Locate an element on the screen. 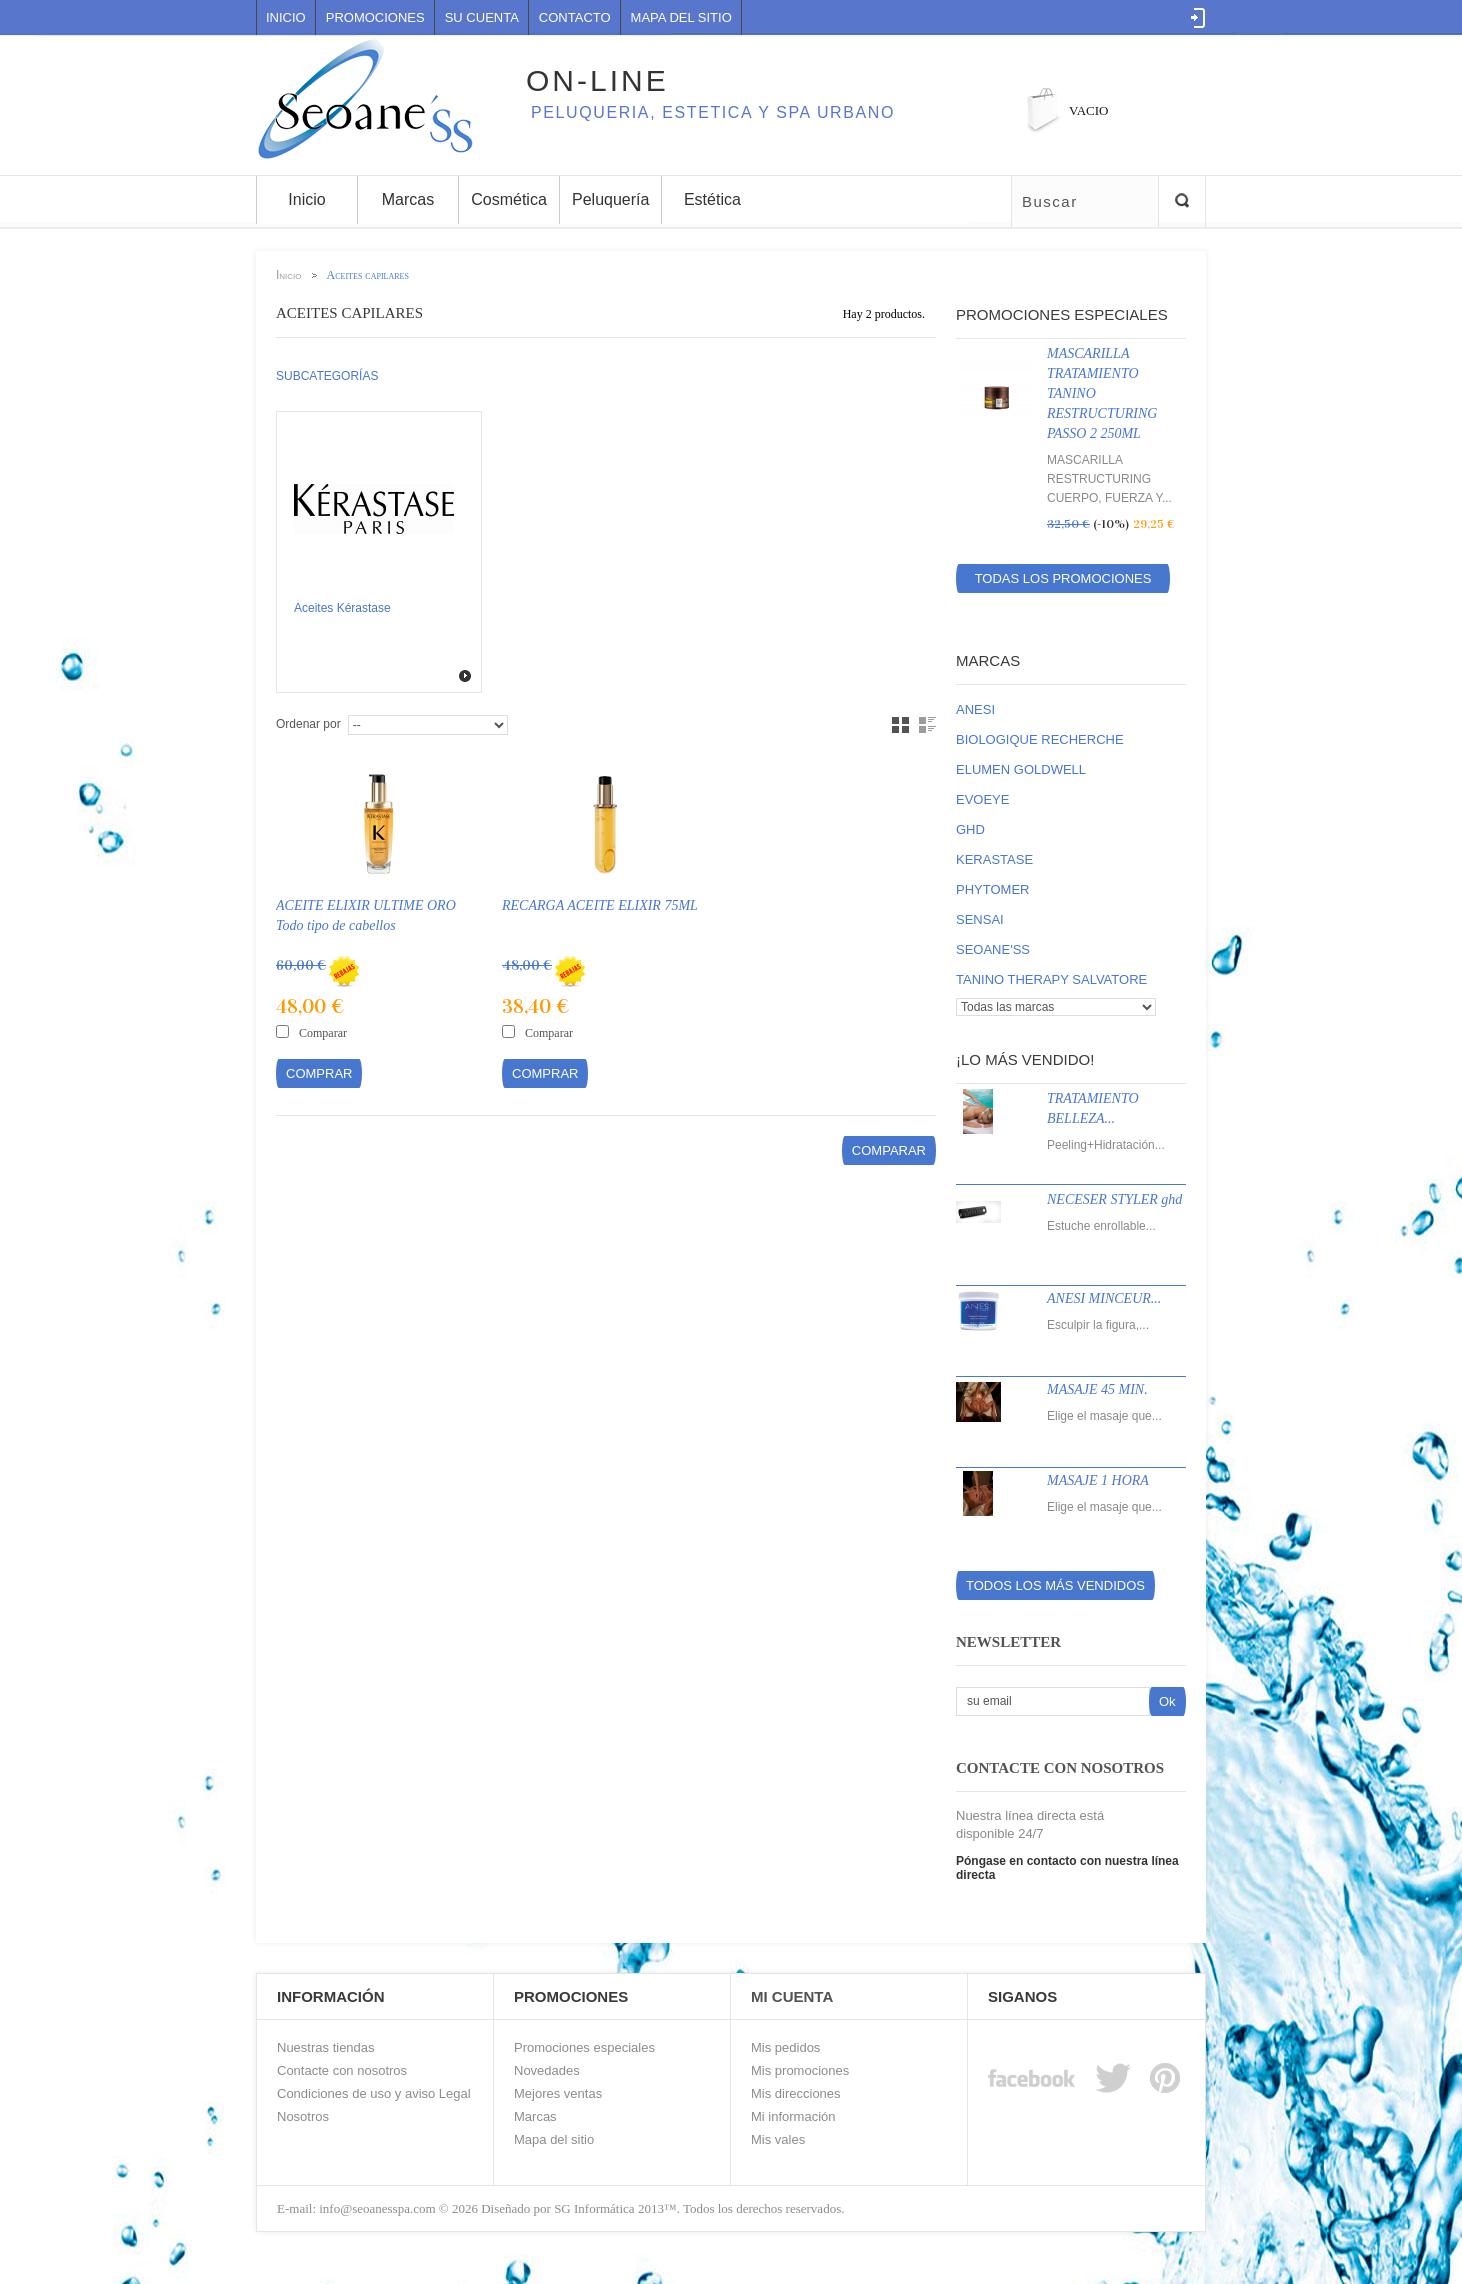 The width and height of the screenshot is (1462, 2284). SENSAI is located at coordinates (980, 919).